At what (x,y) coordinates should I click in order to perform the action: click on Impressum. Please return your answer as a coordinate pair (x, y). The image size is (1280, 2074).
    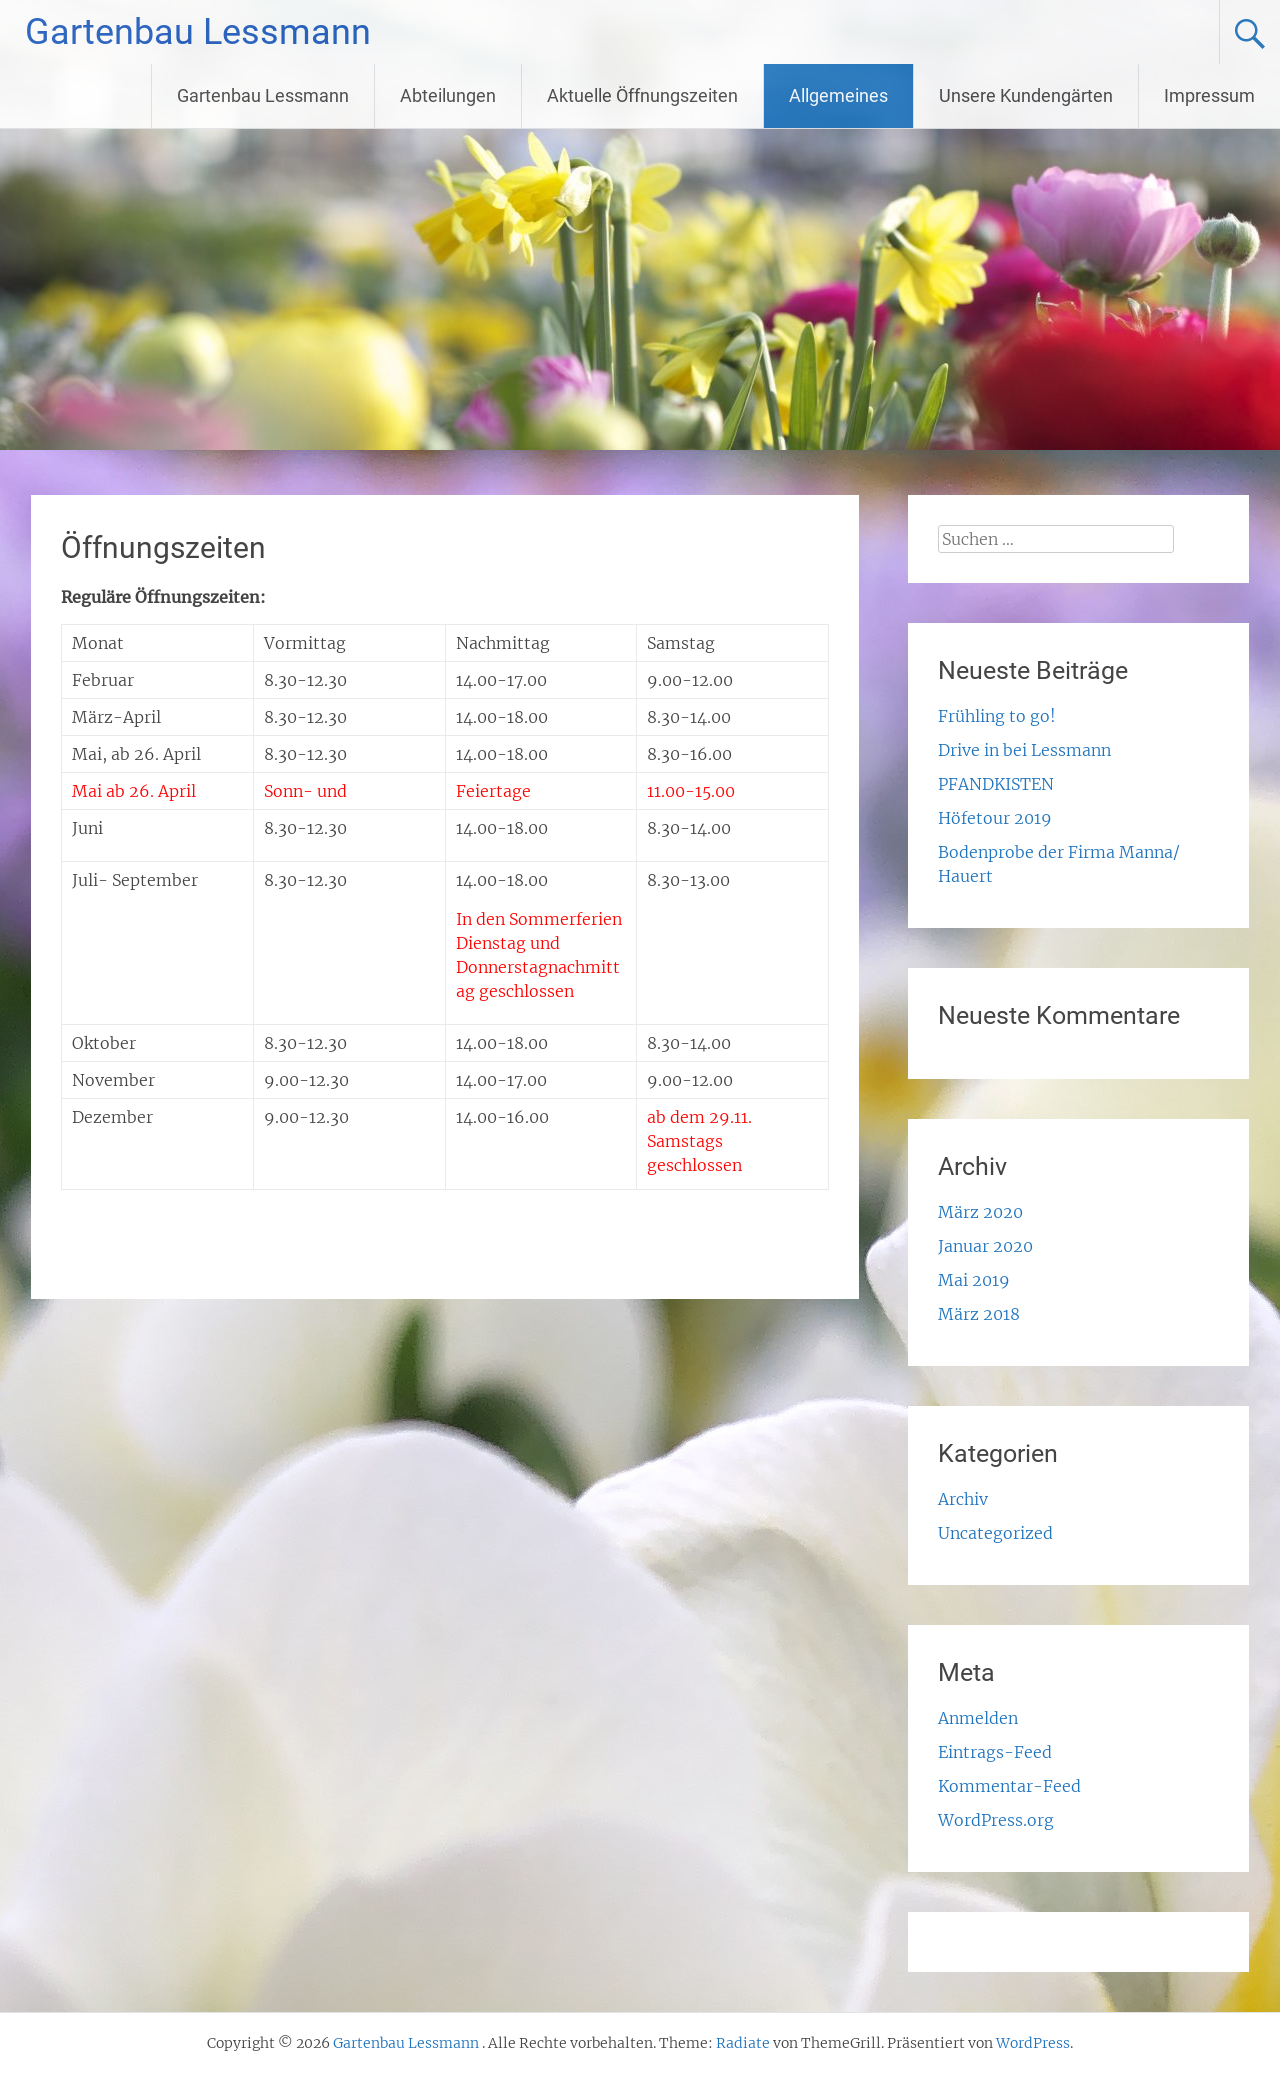
    Looking at the image, I should click on (1209, 95).